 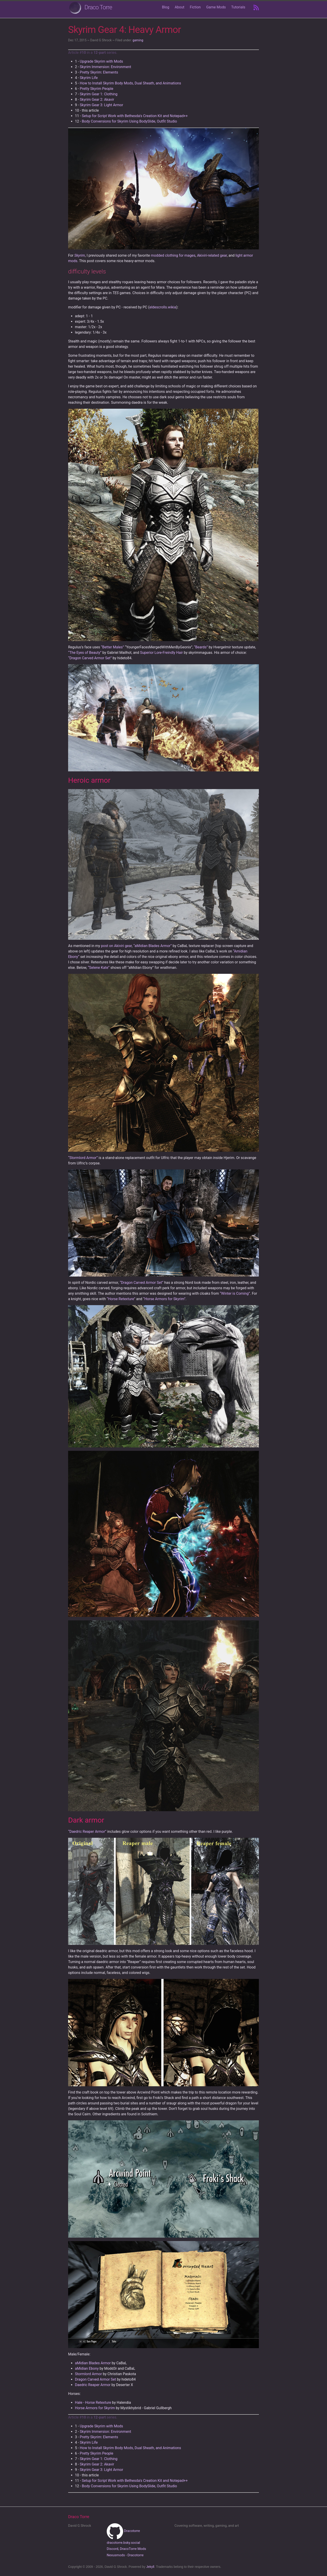 What do you see at coordinates (179, 7) in the screenshot?
I see `About` at bounding box center [179, 7].